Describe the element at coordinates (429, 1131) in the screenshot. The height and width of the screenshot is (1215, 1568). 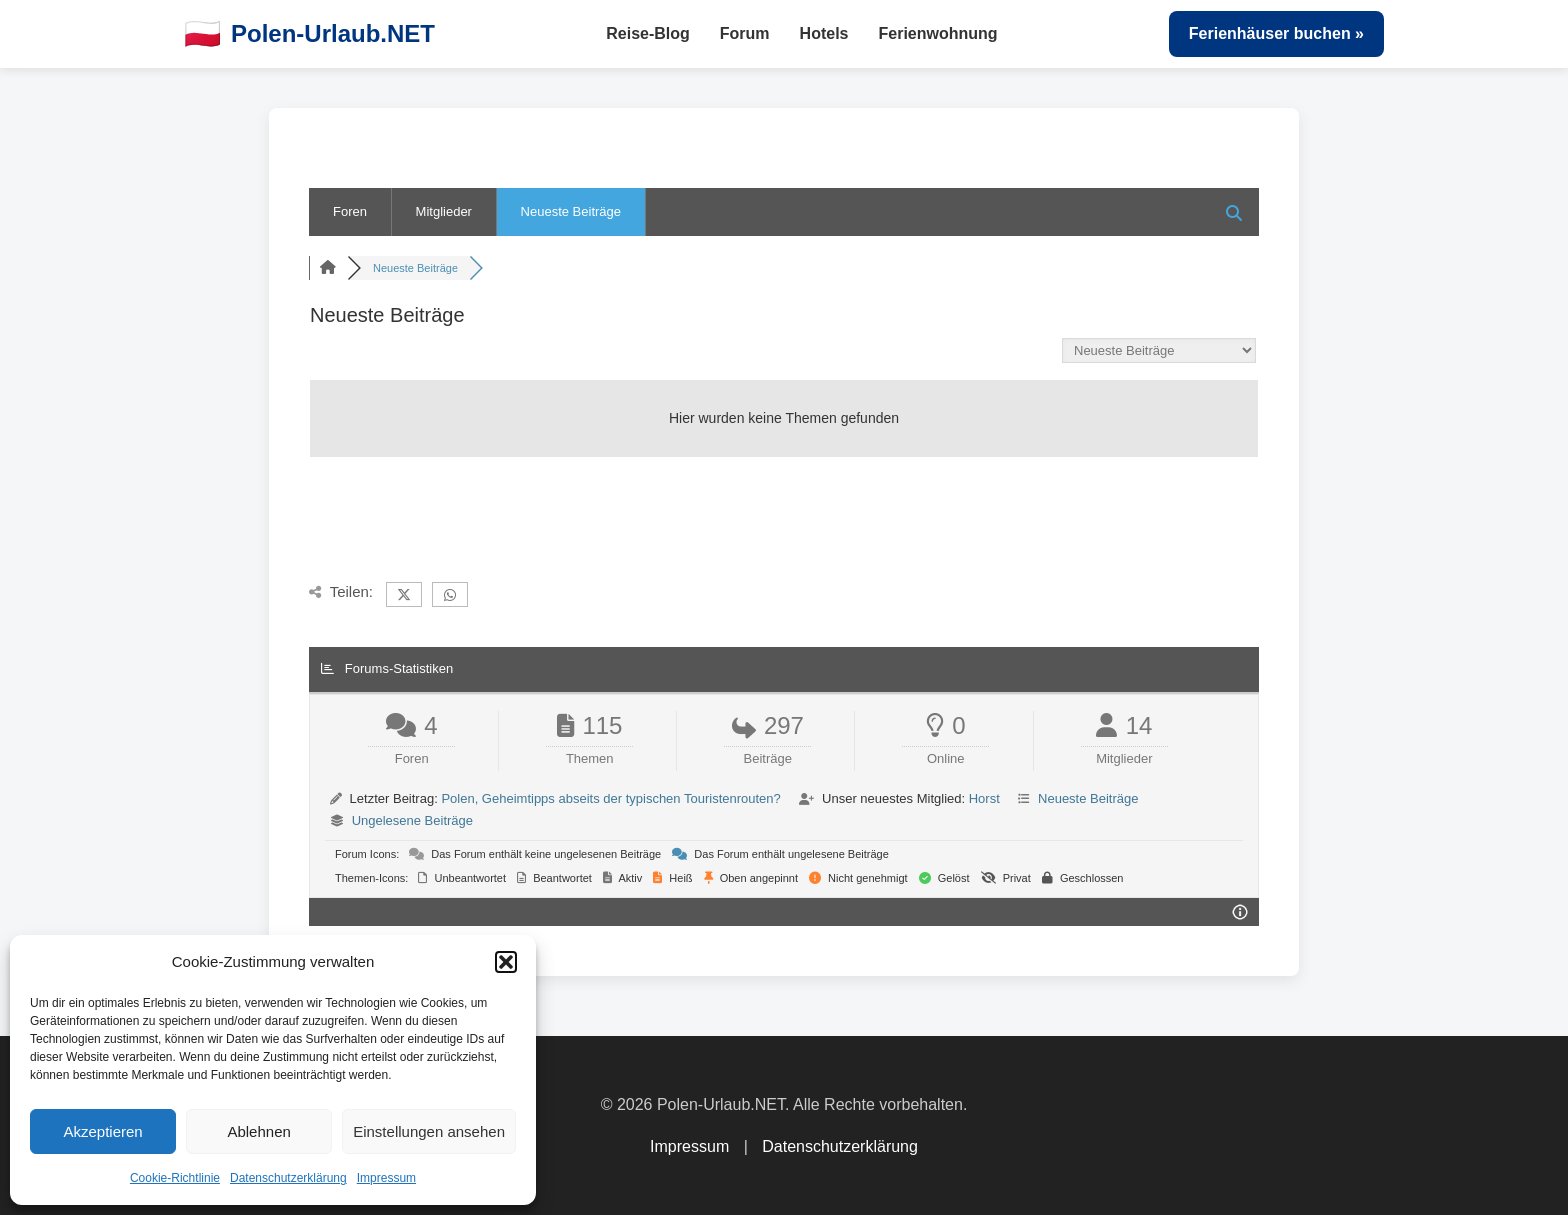
I see `Einstellungen ansehen` at that location.